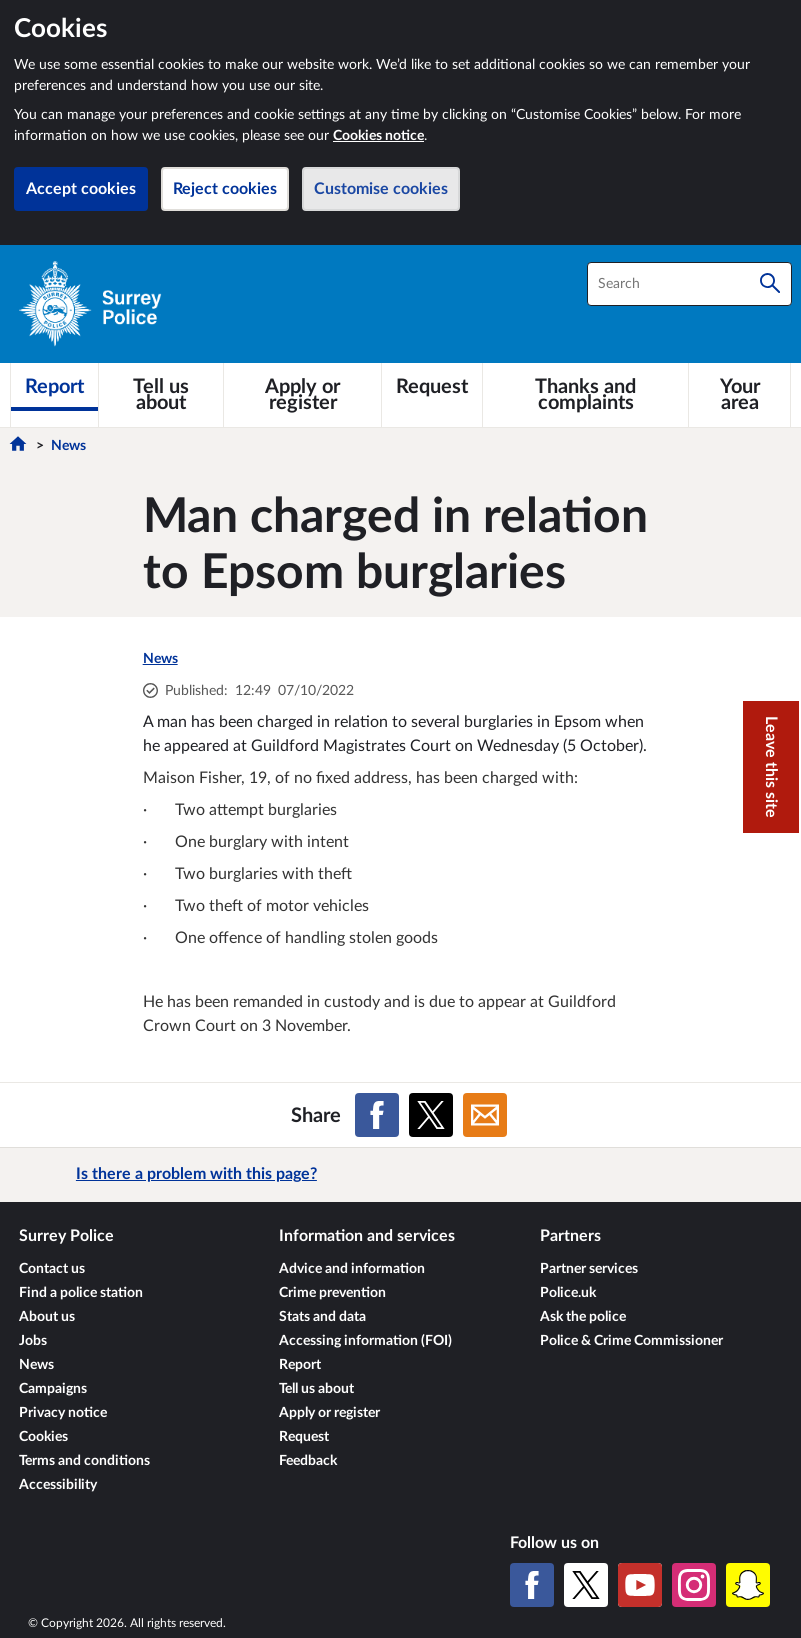  I want to click on About us, so click(47, 1317).